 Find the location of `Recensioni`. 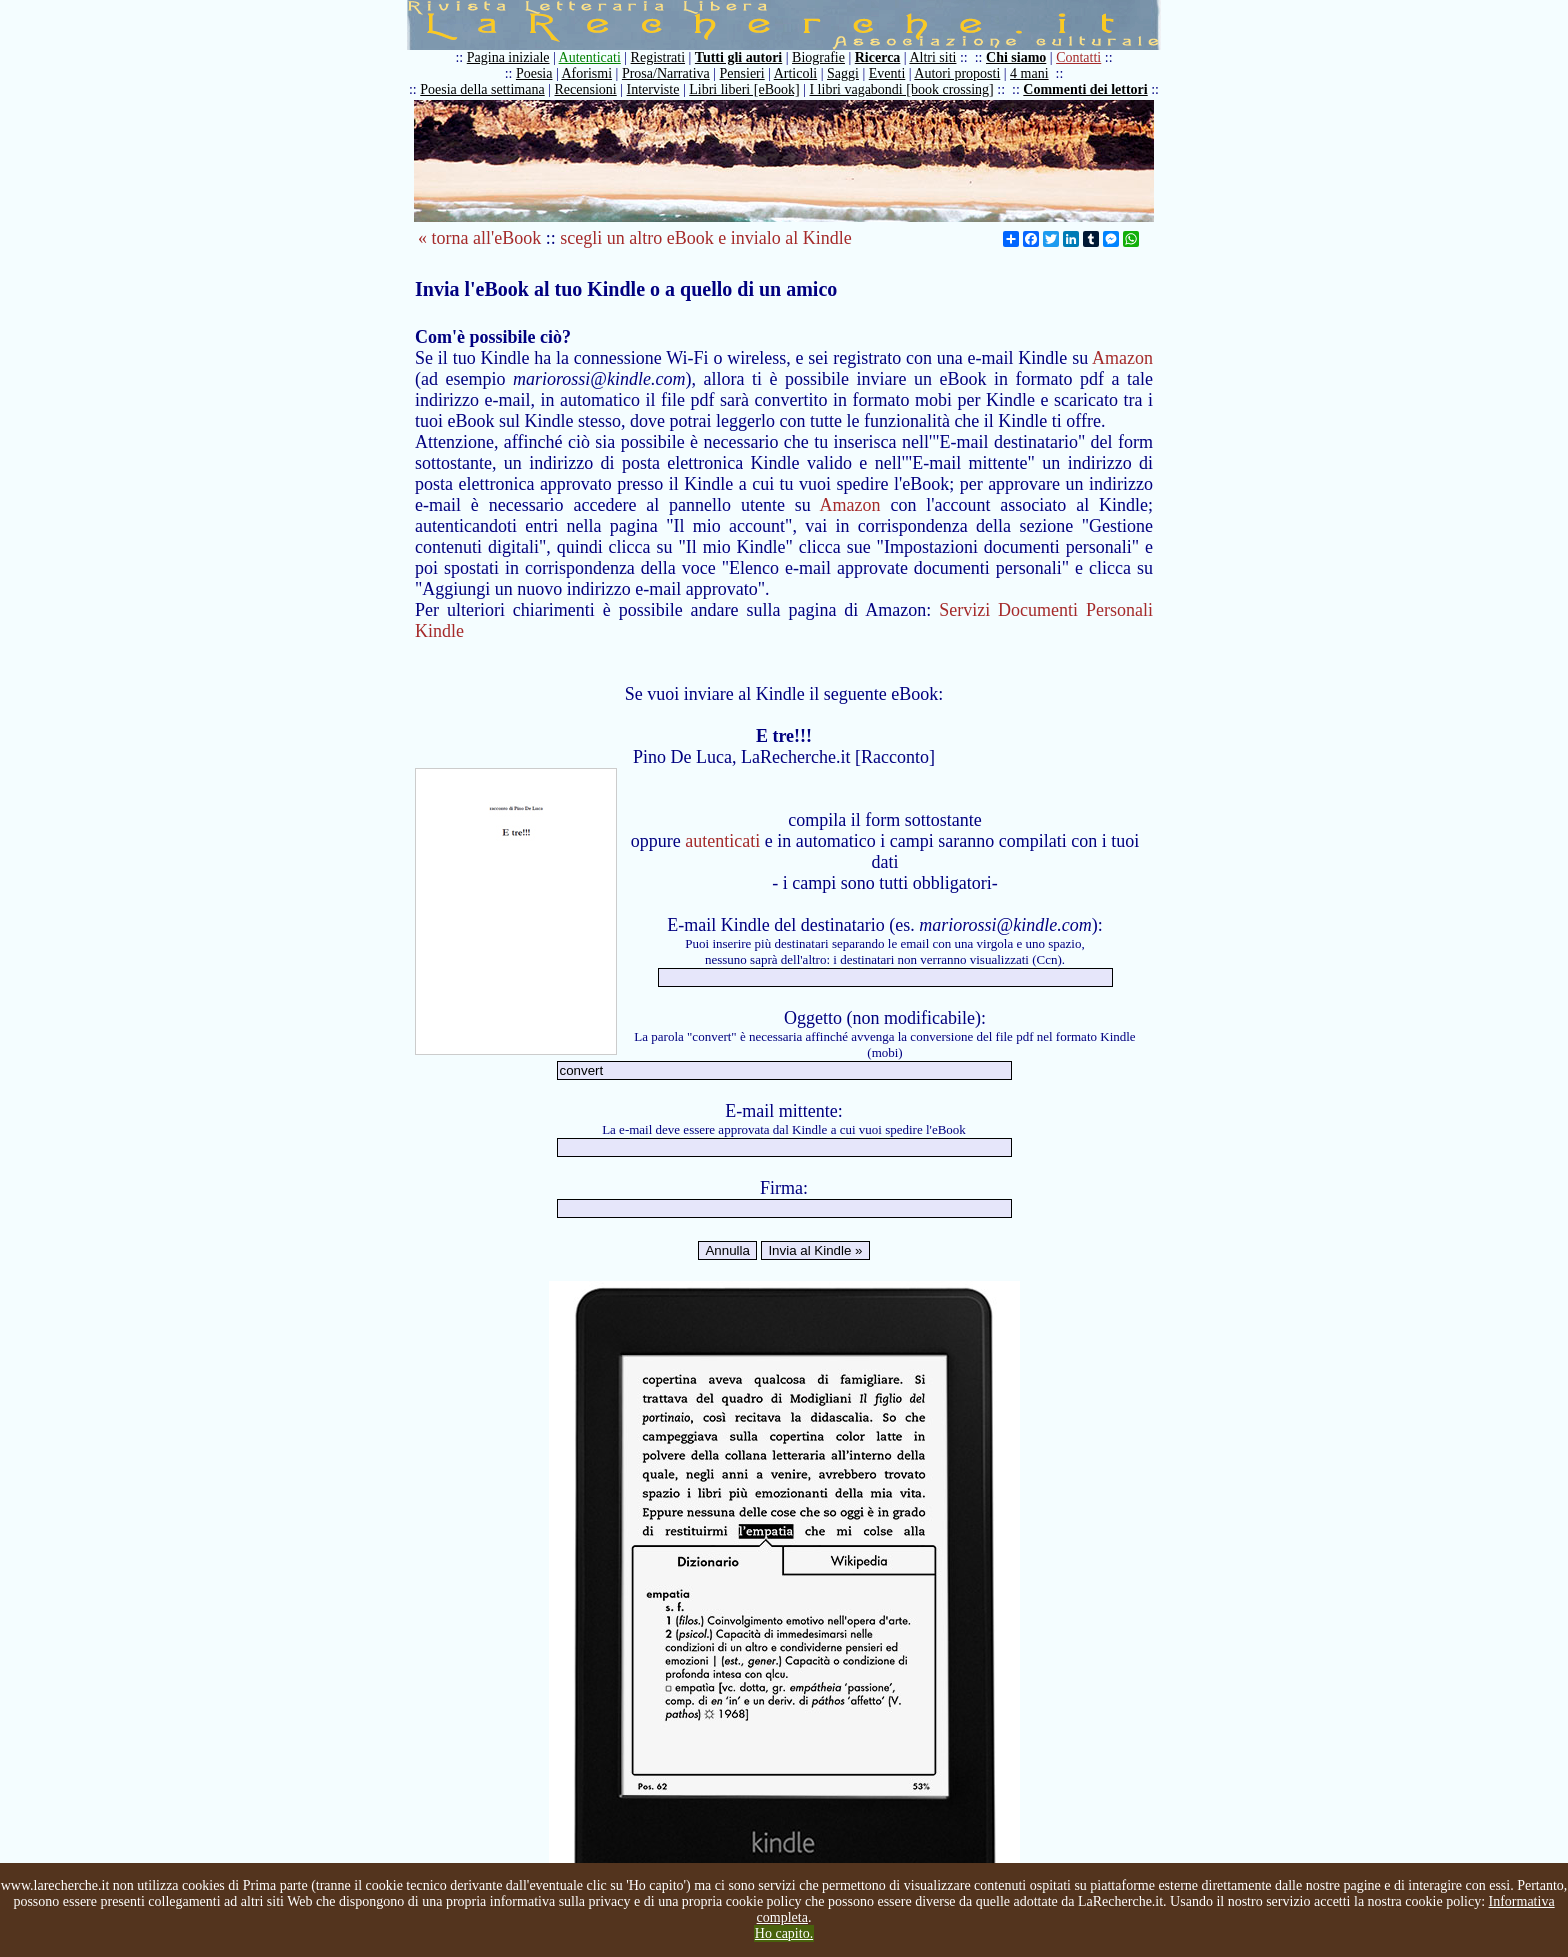

Recensioni is located at coordinates (586, 89).